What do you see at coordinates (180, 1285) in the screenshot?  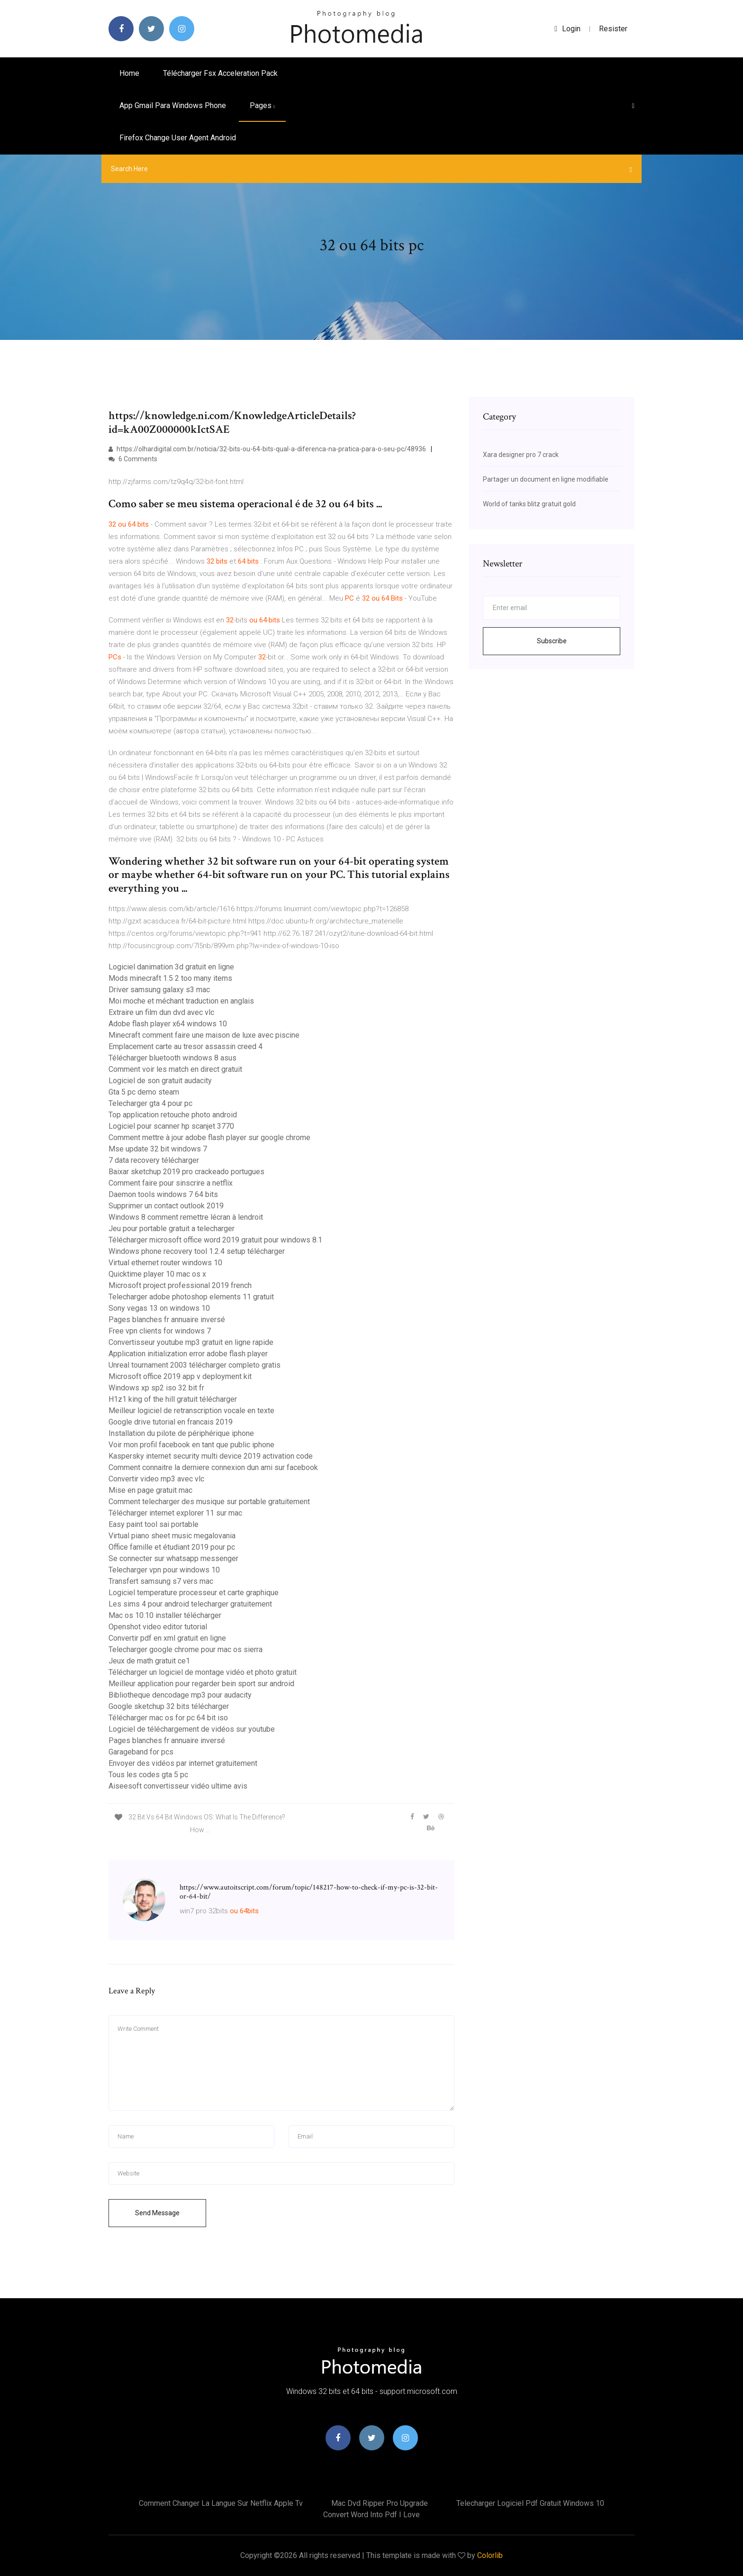 I see `Microsoft project professional 2019 french` at bounding box center [180, 1285].